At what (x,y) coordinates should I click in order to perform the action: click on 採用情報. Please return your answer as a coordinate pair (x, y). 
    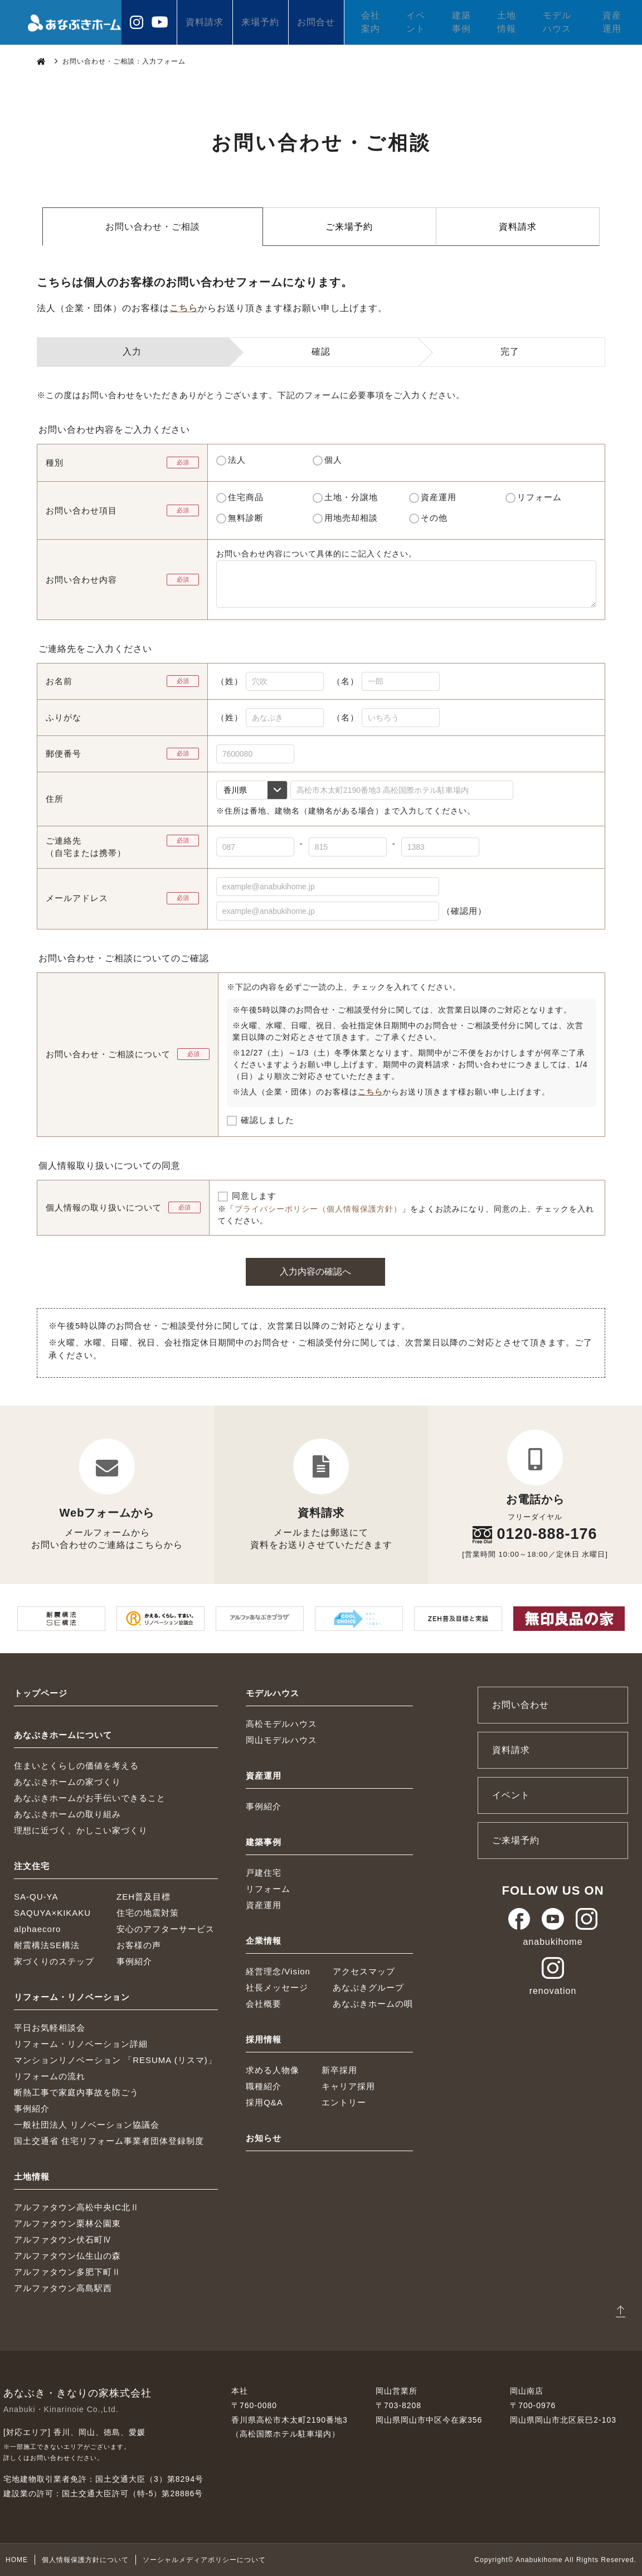
    Looking at the image, I should click on (263, 2039).